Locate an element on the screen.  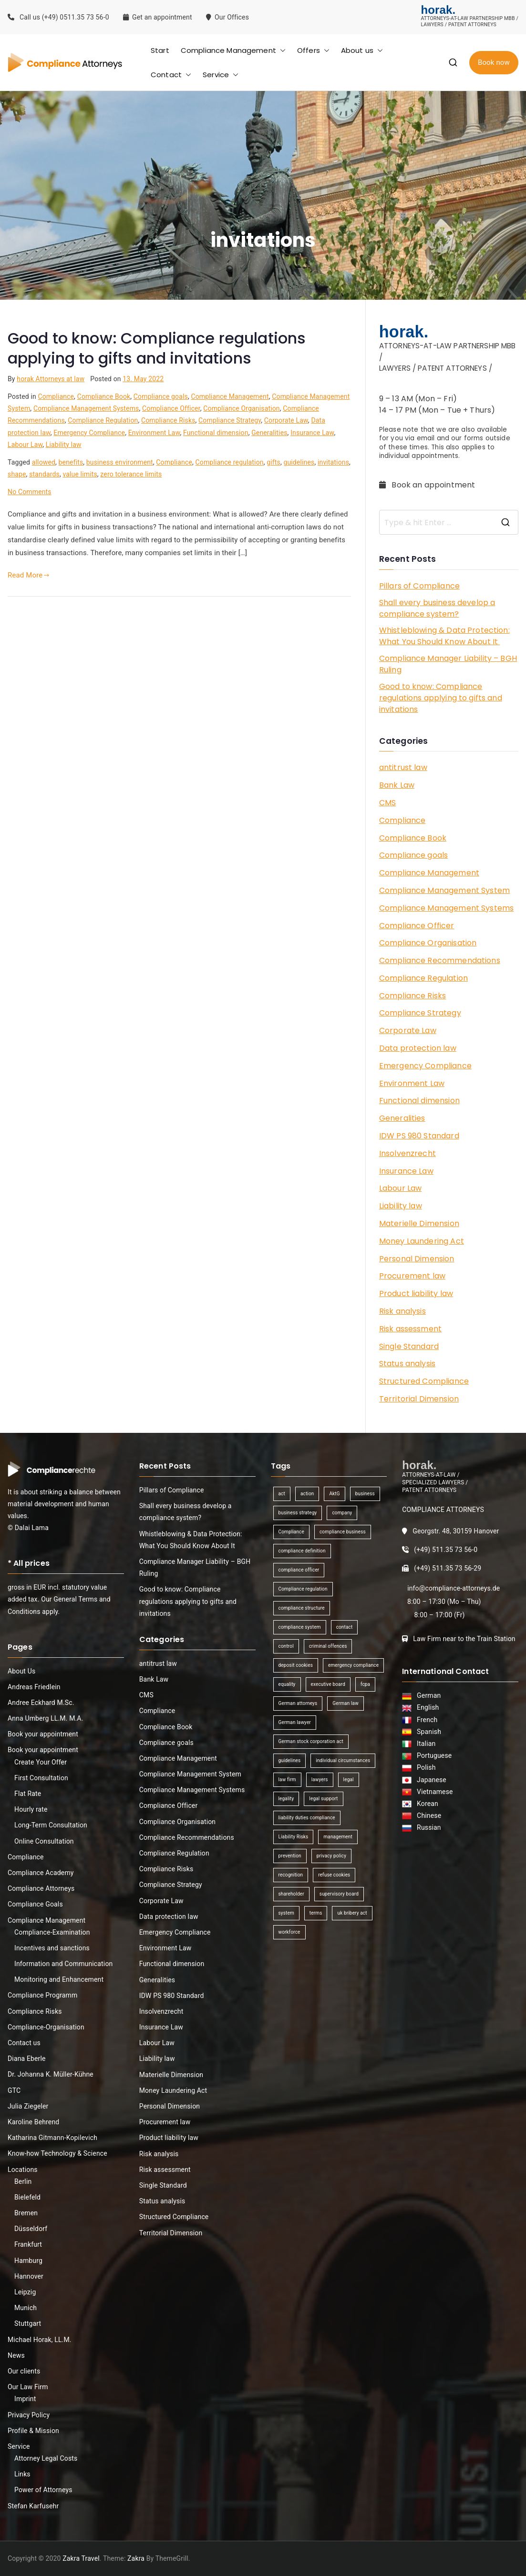
info@compliance-attorneys.de is located at coordinates (453, 1588).